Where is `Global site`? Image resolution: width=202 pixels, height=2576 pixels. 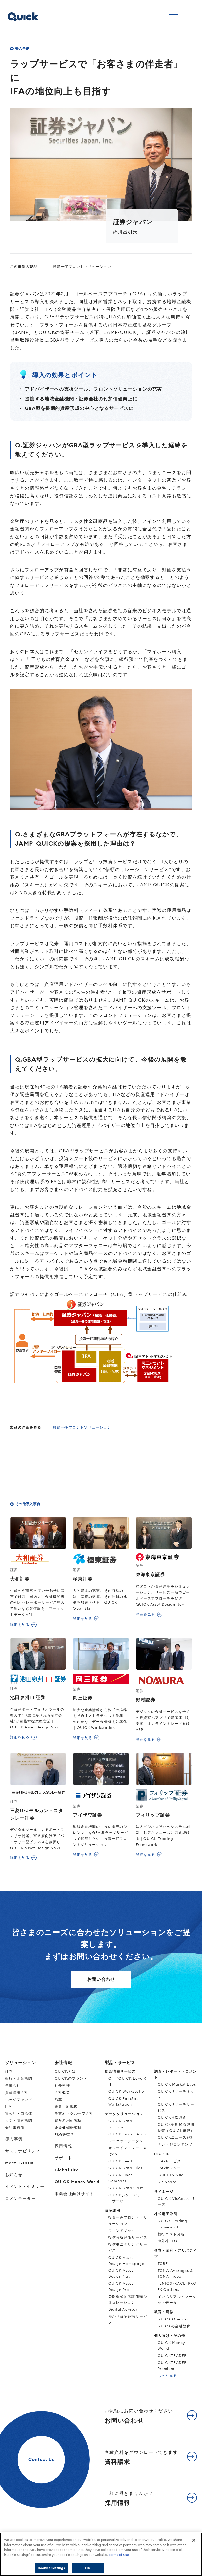 Global site is located at coordinates (67, 2164).